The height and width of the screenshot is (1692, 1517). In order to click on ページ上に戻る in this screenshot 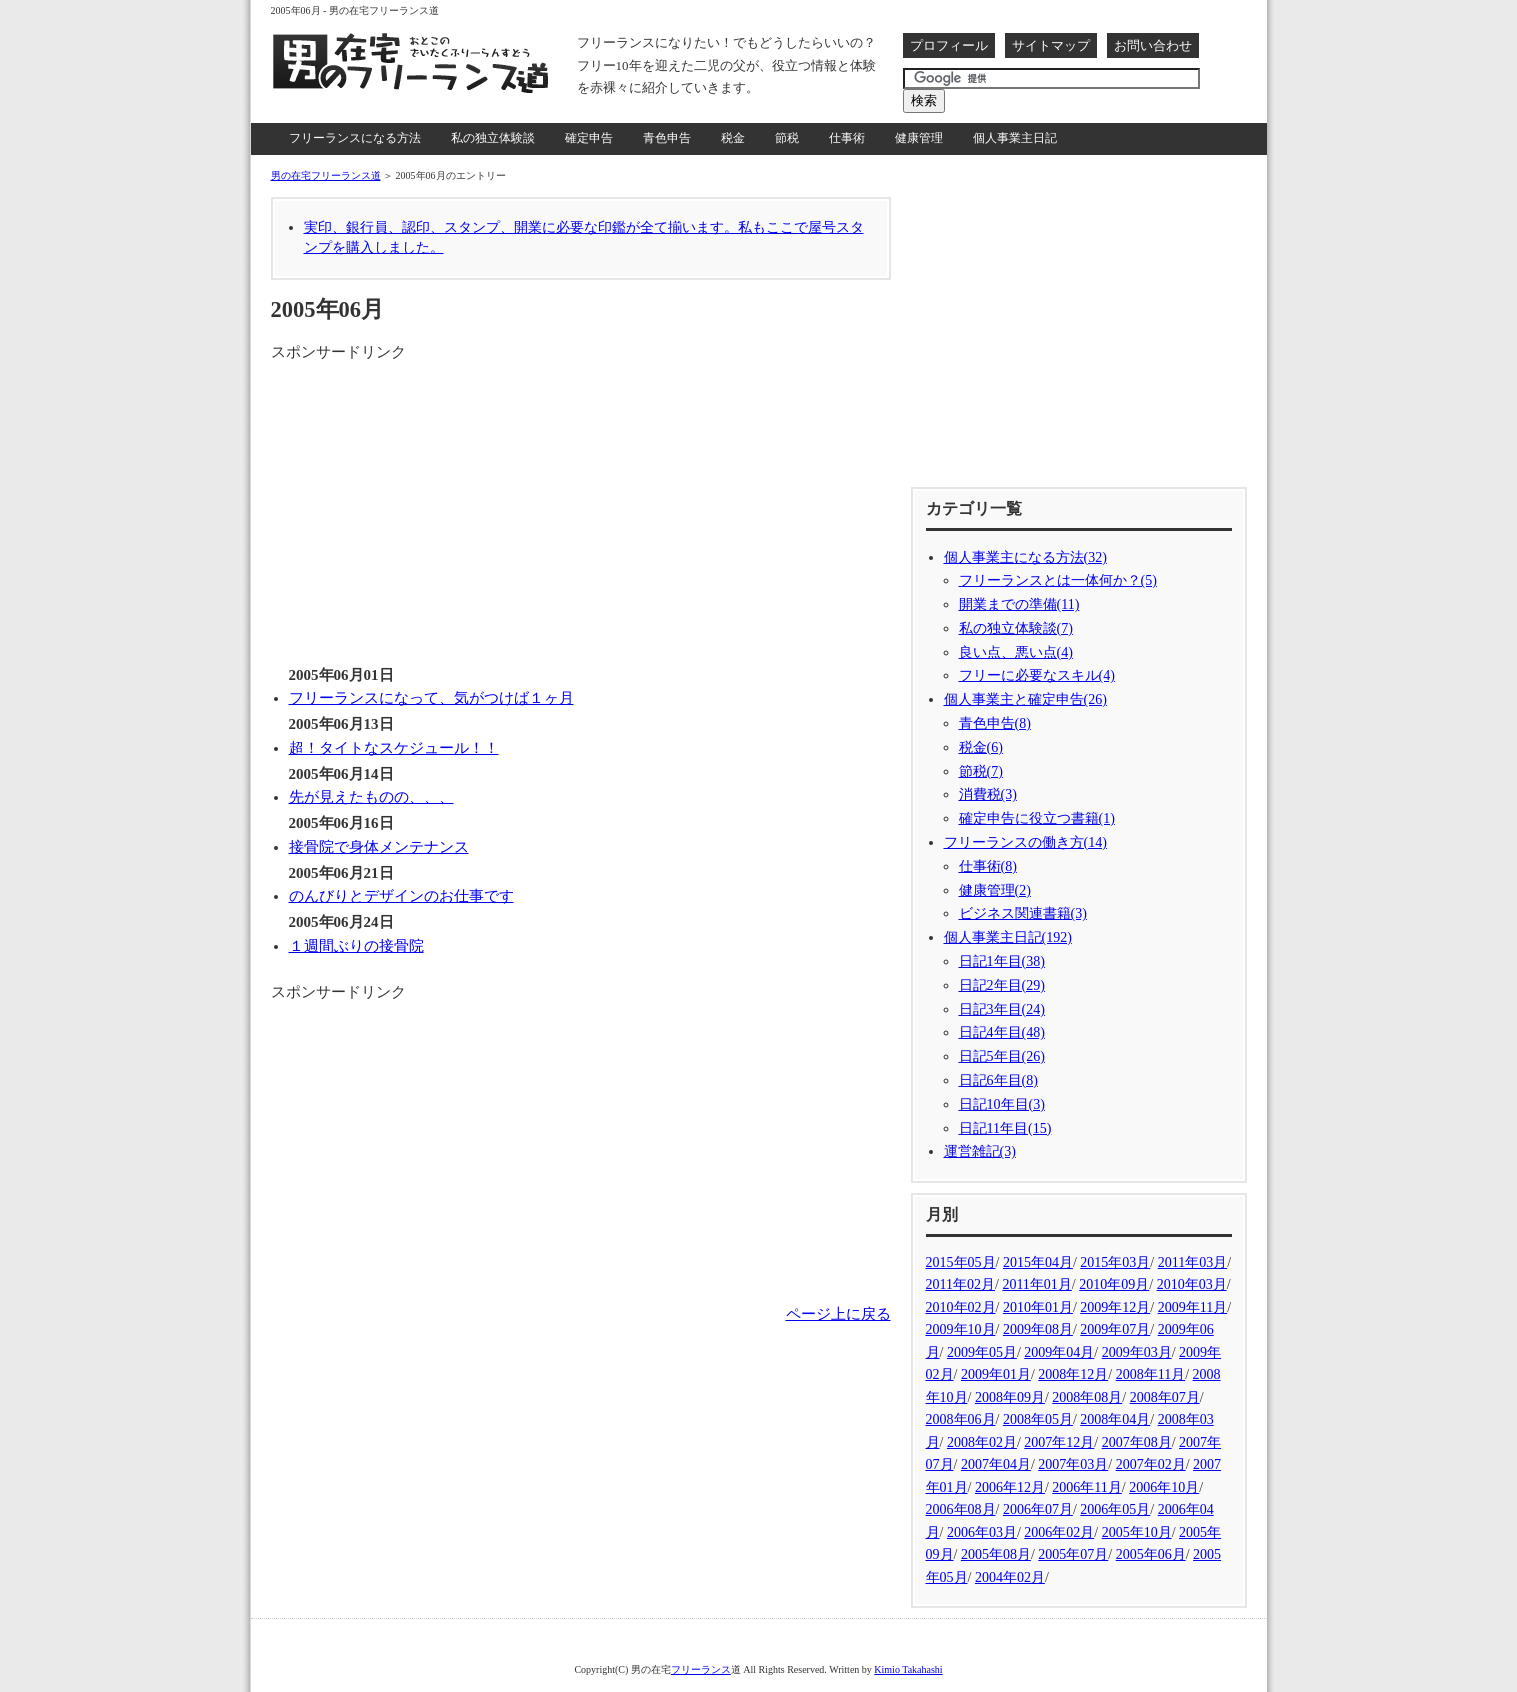, I will do `click(838, 1314)`.